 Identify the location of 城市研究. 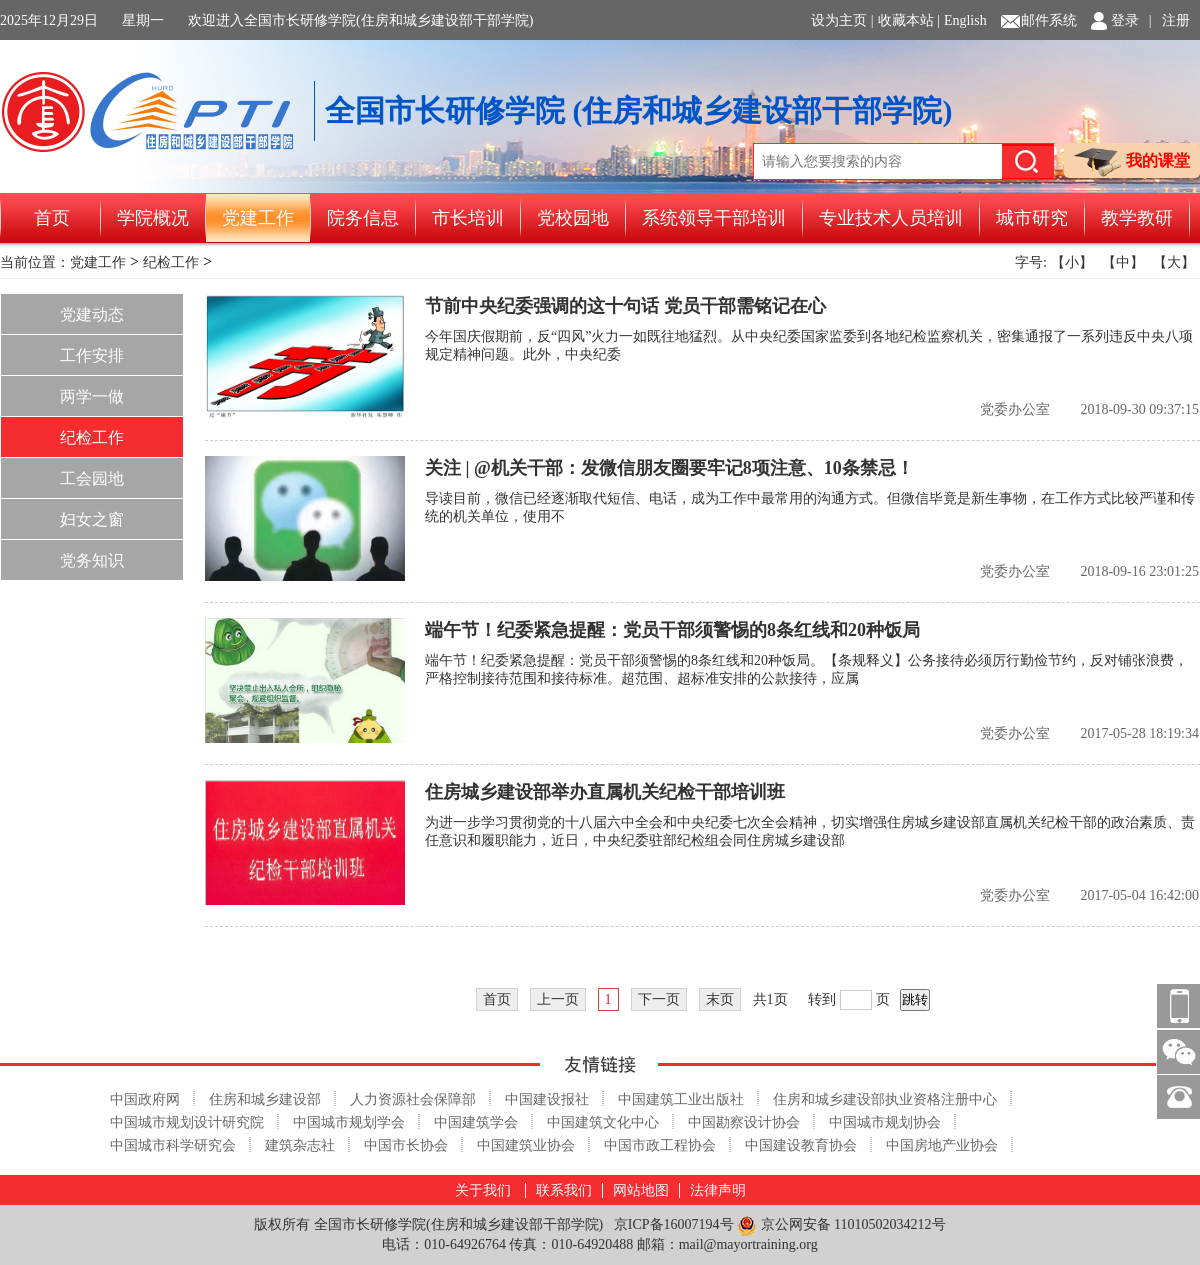
(1032, 218).